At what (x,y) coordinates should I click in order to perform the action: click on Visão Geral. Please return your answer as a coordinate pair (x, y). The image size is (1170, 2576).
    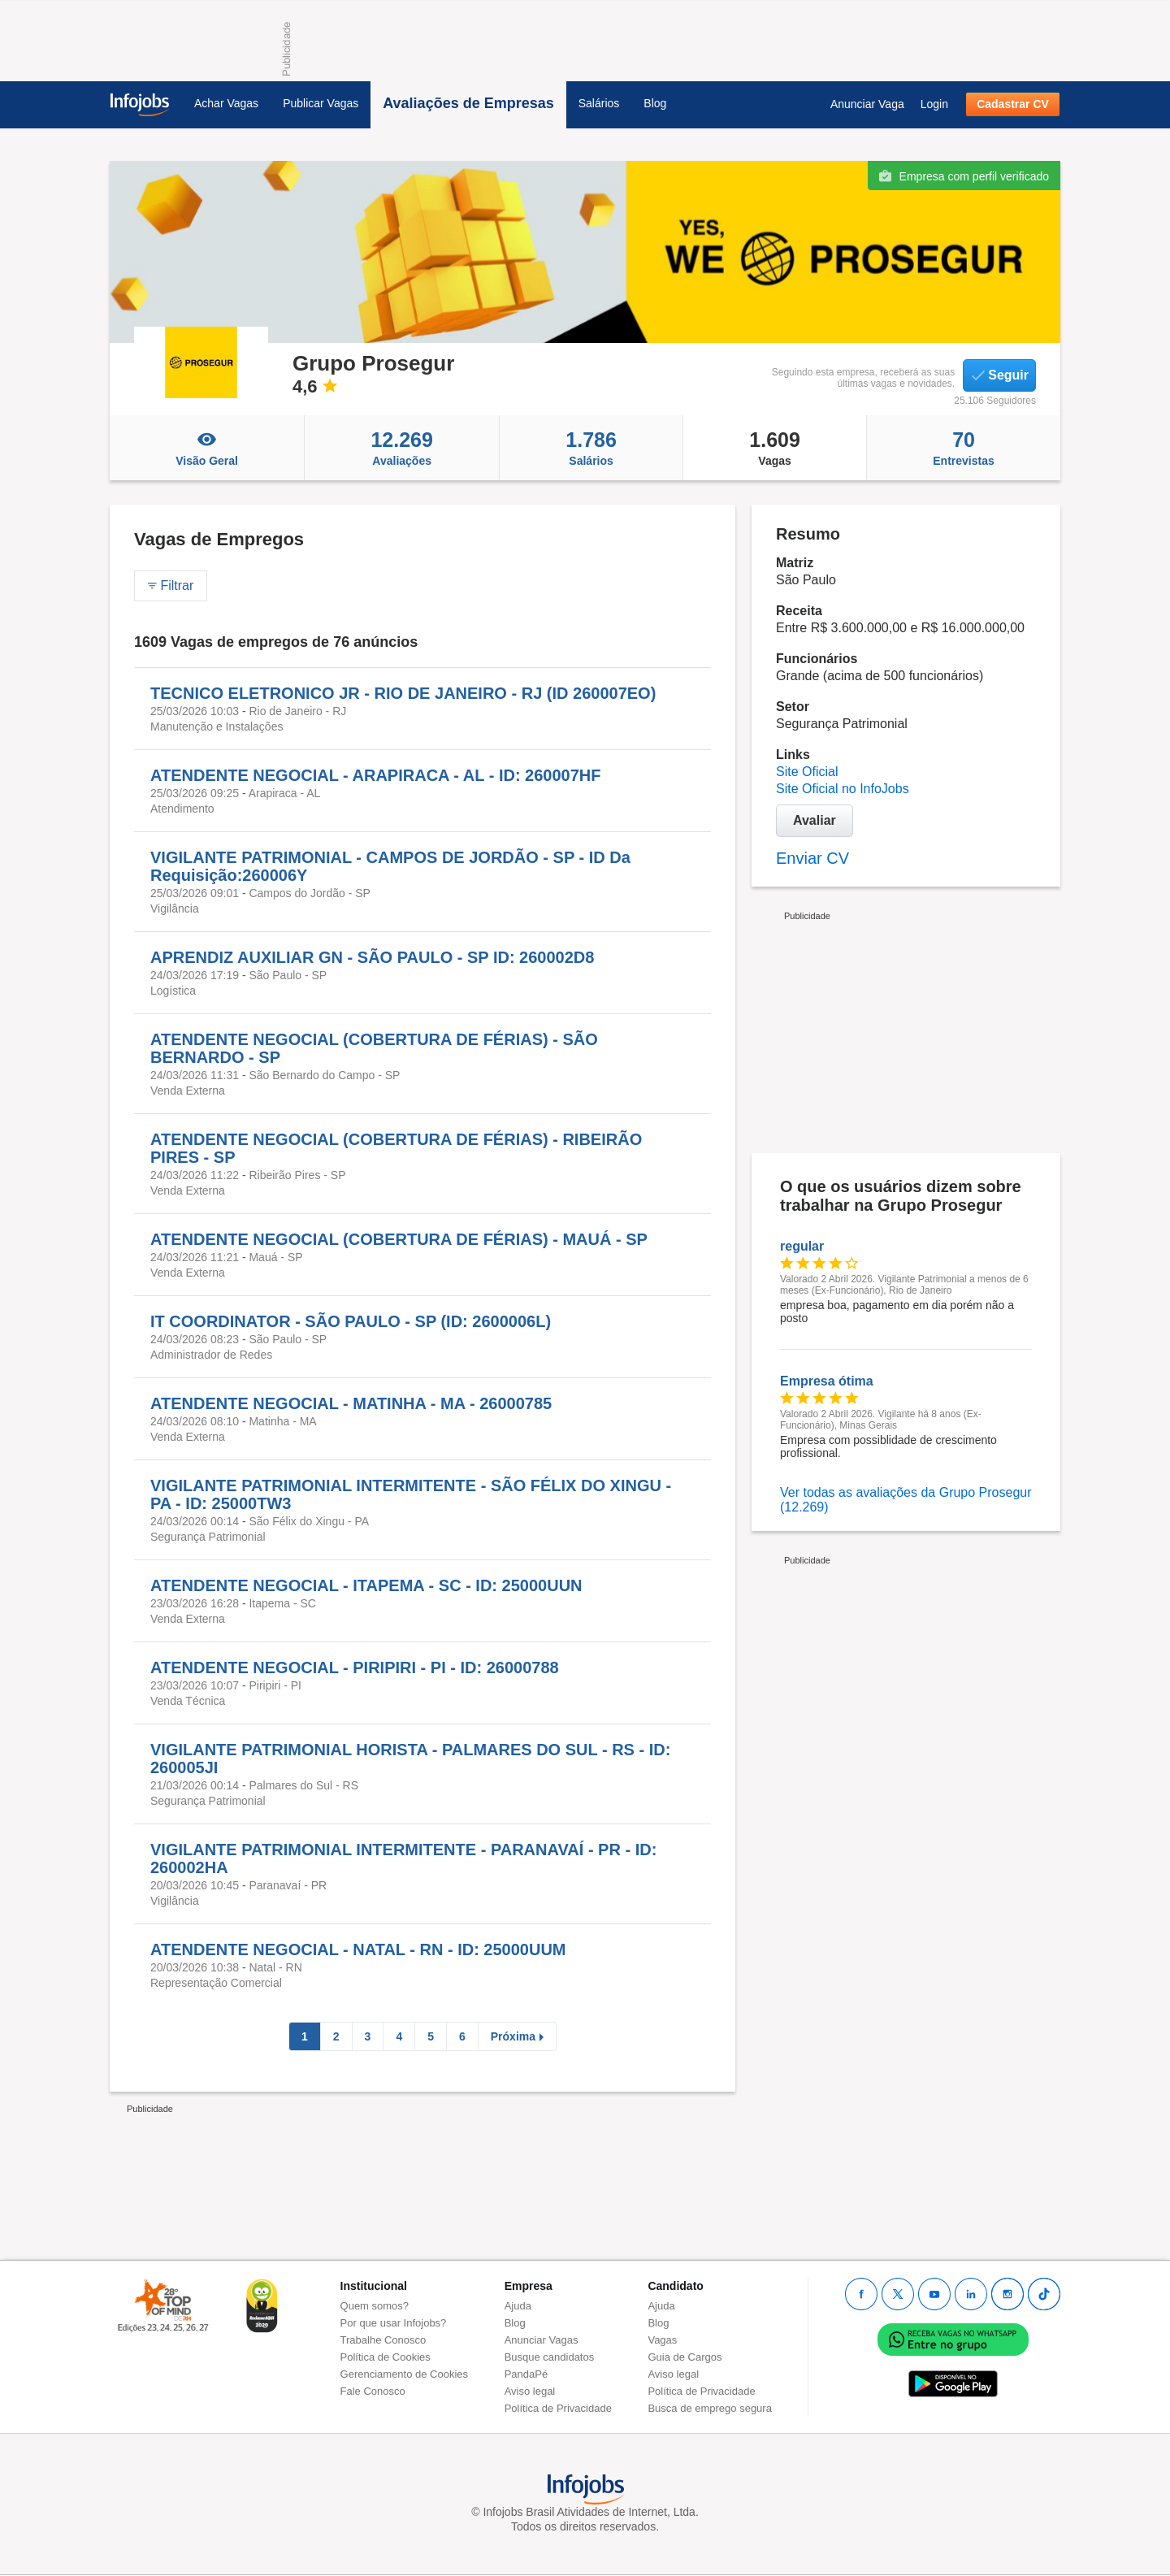
    Looking at the image, I should click on (206, 447).